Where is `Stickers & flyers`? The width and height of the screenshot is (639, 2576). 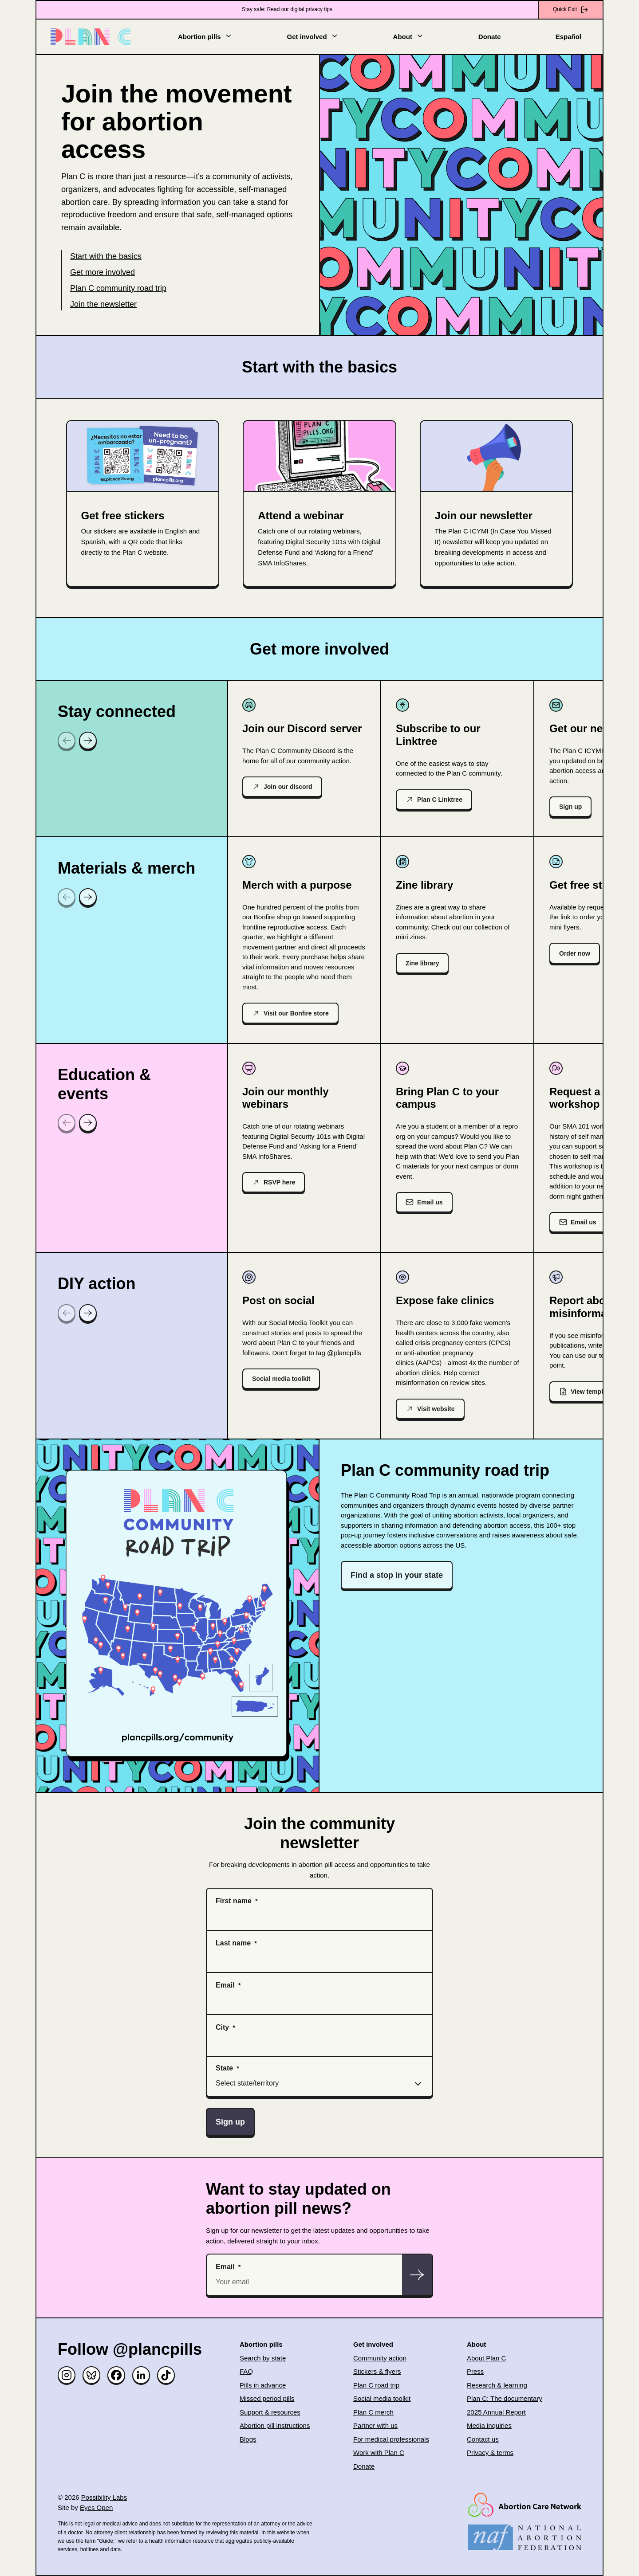 Stickers & flyers is located at coordinates (377, 2371).